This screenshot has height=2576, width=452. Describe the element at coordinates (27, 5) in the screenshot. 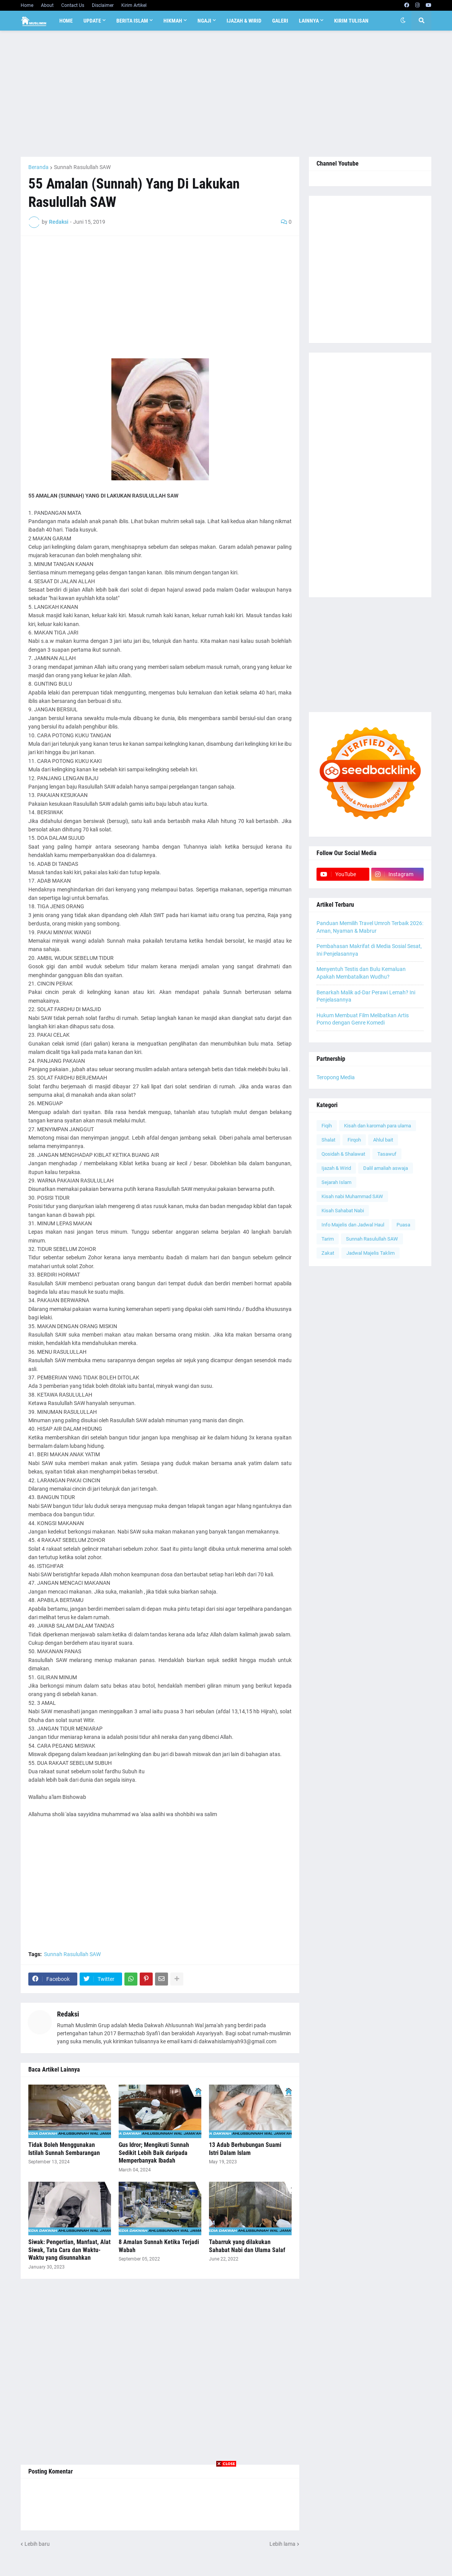

I see `Home` at that location.